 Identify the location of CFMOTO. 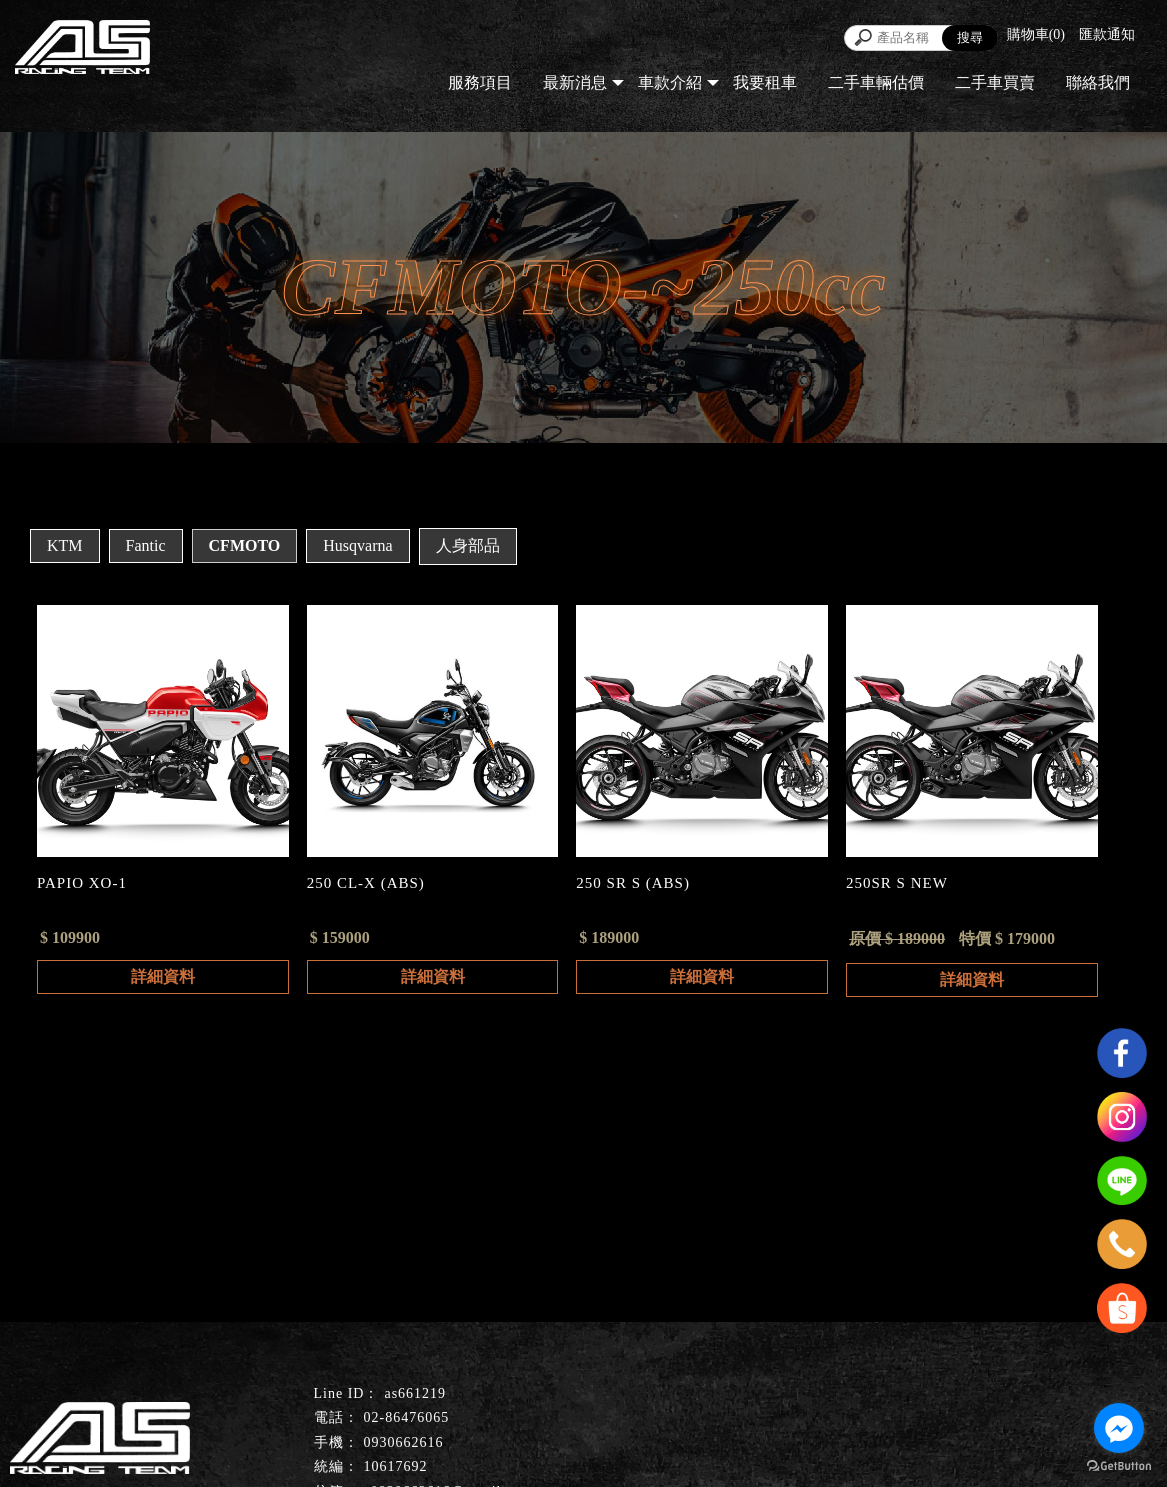
(245, 545).